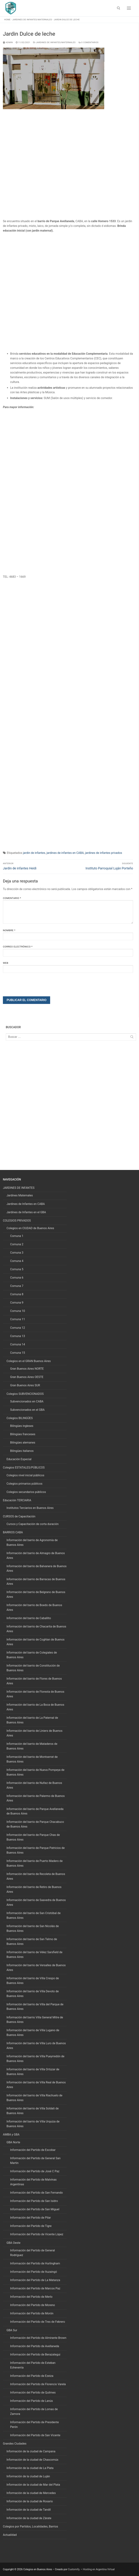  Describe the element at coordinates (17, 1327) in the screenshot. I see `Comuna 12` at that location.